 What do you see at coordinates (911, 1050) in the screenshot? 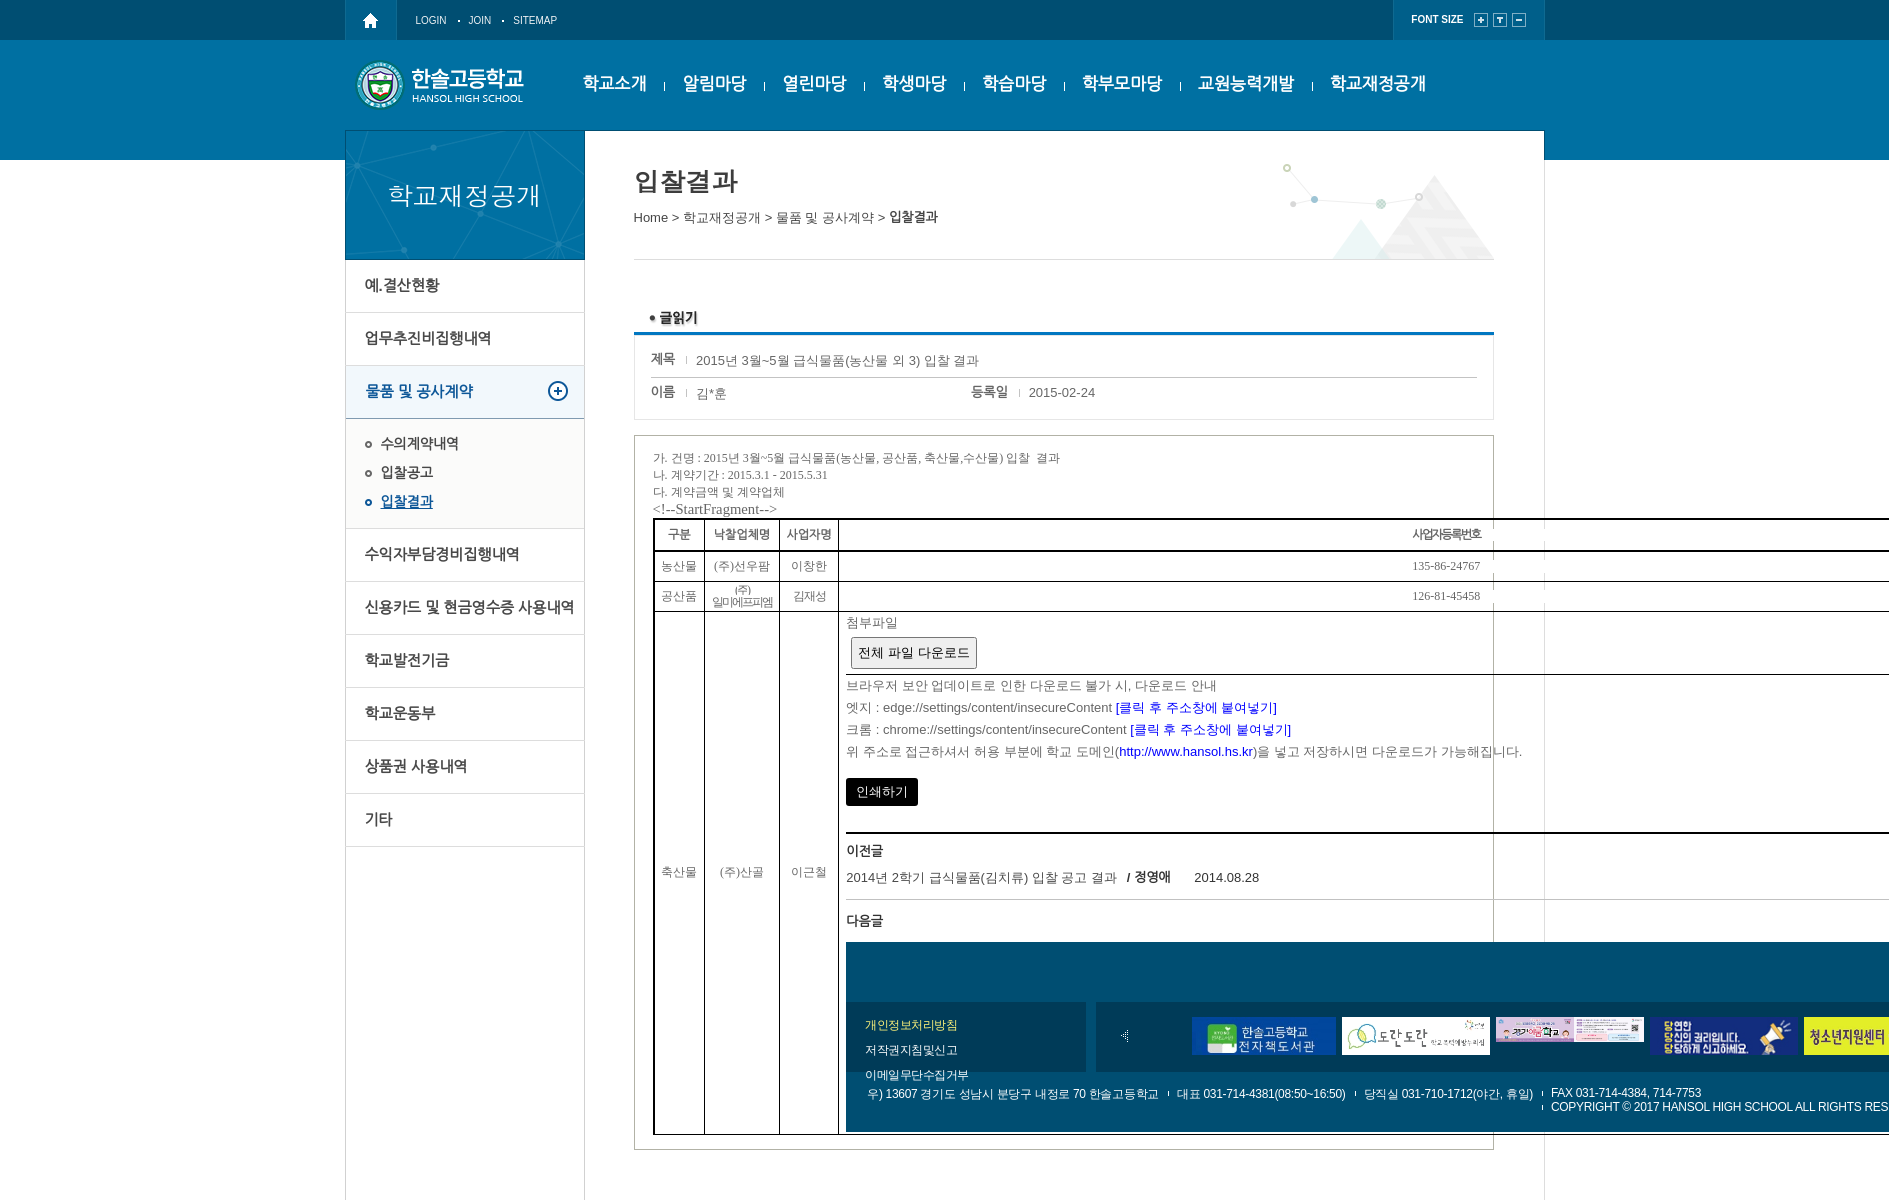
I see `저작권지침및신고` at bounding box center [911, 1050].